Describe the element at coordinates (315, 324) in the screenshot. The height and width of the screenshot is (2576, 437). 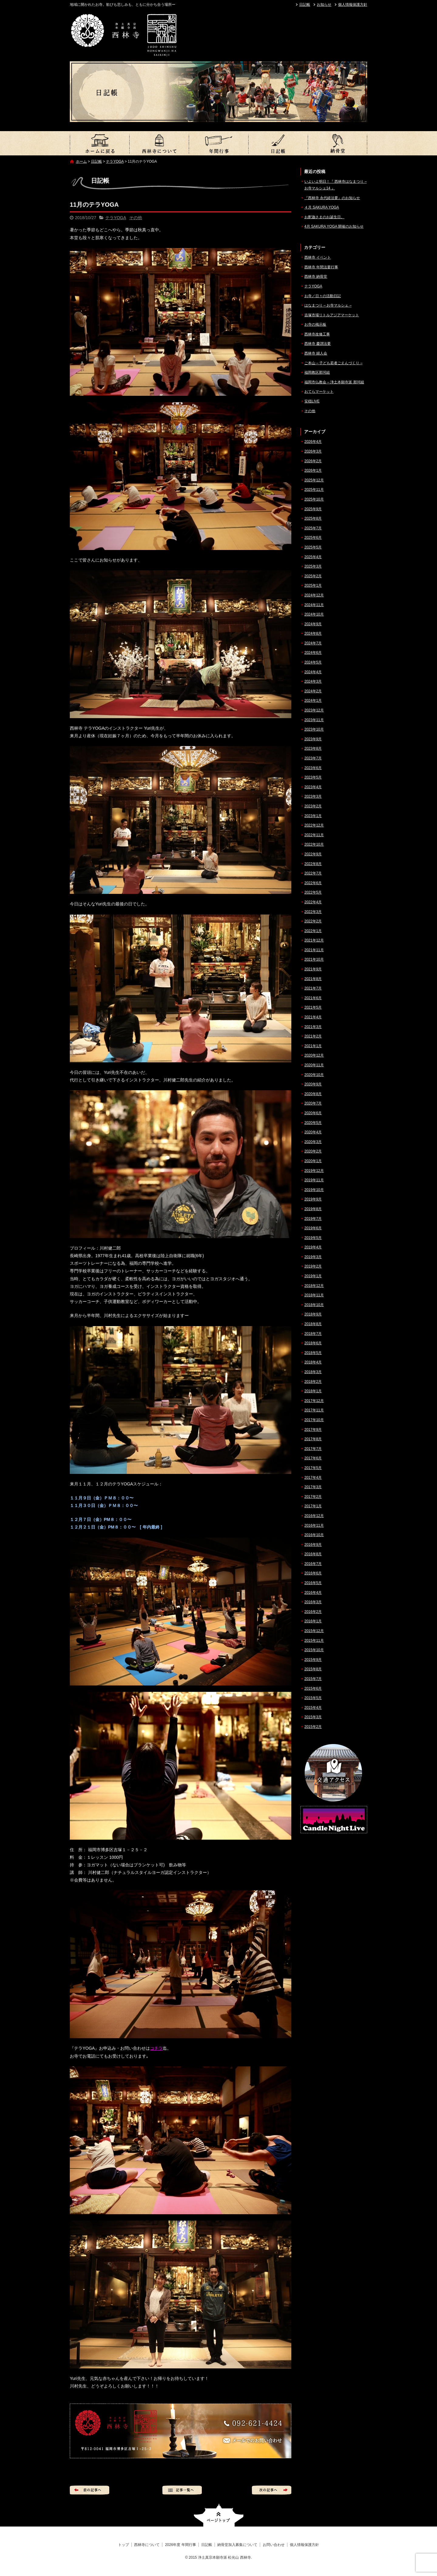
I see `お寺の掲示板` at that location.